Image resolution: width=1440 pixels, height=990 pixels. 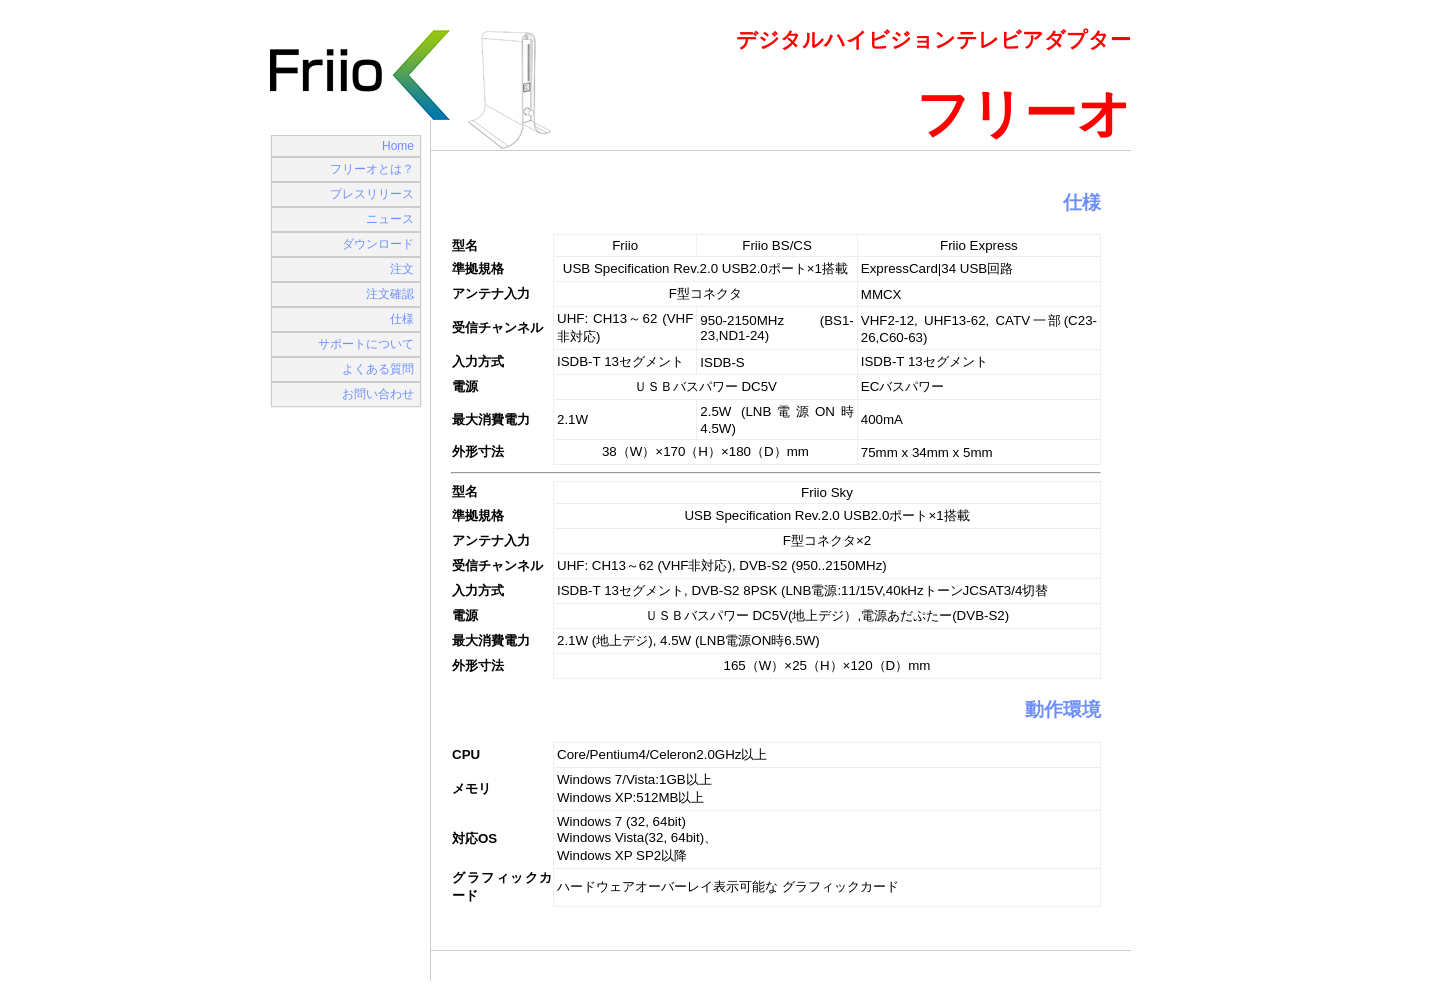 What do you see at coordinates (390, 219) in the screenshot?
I see `ニュース` at bounding box center [390, 219].